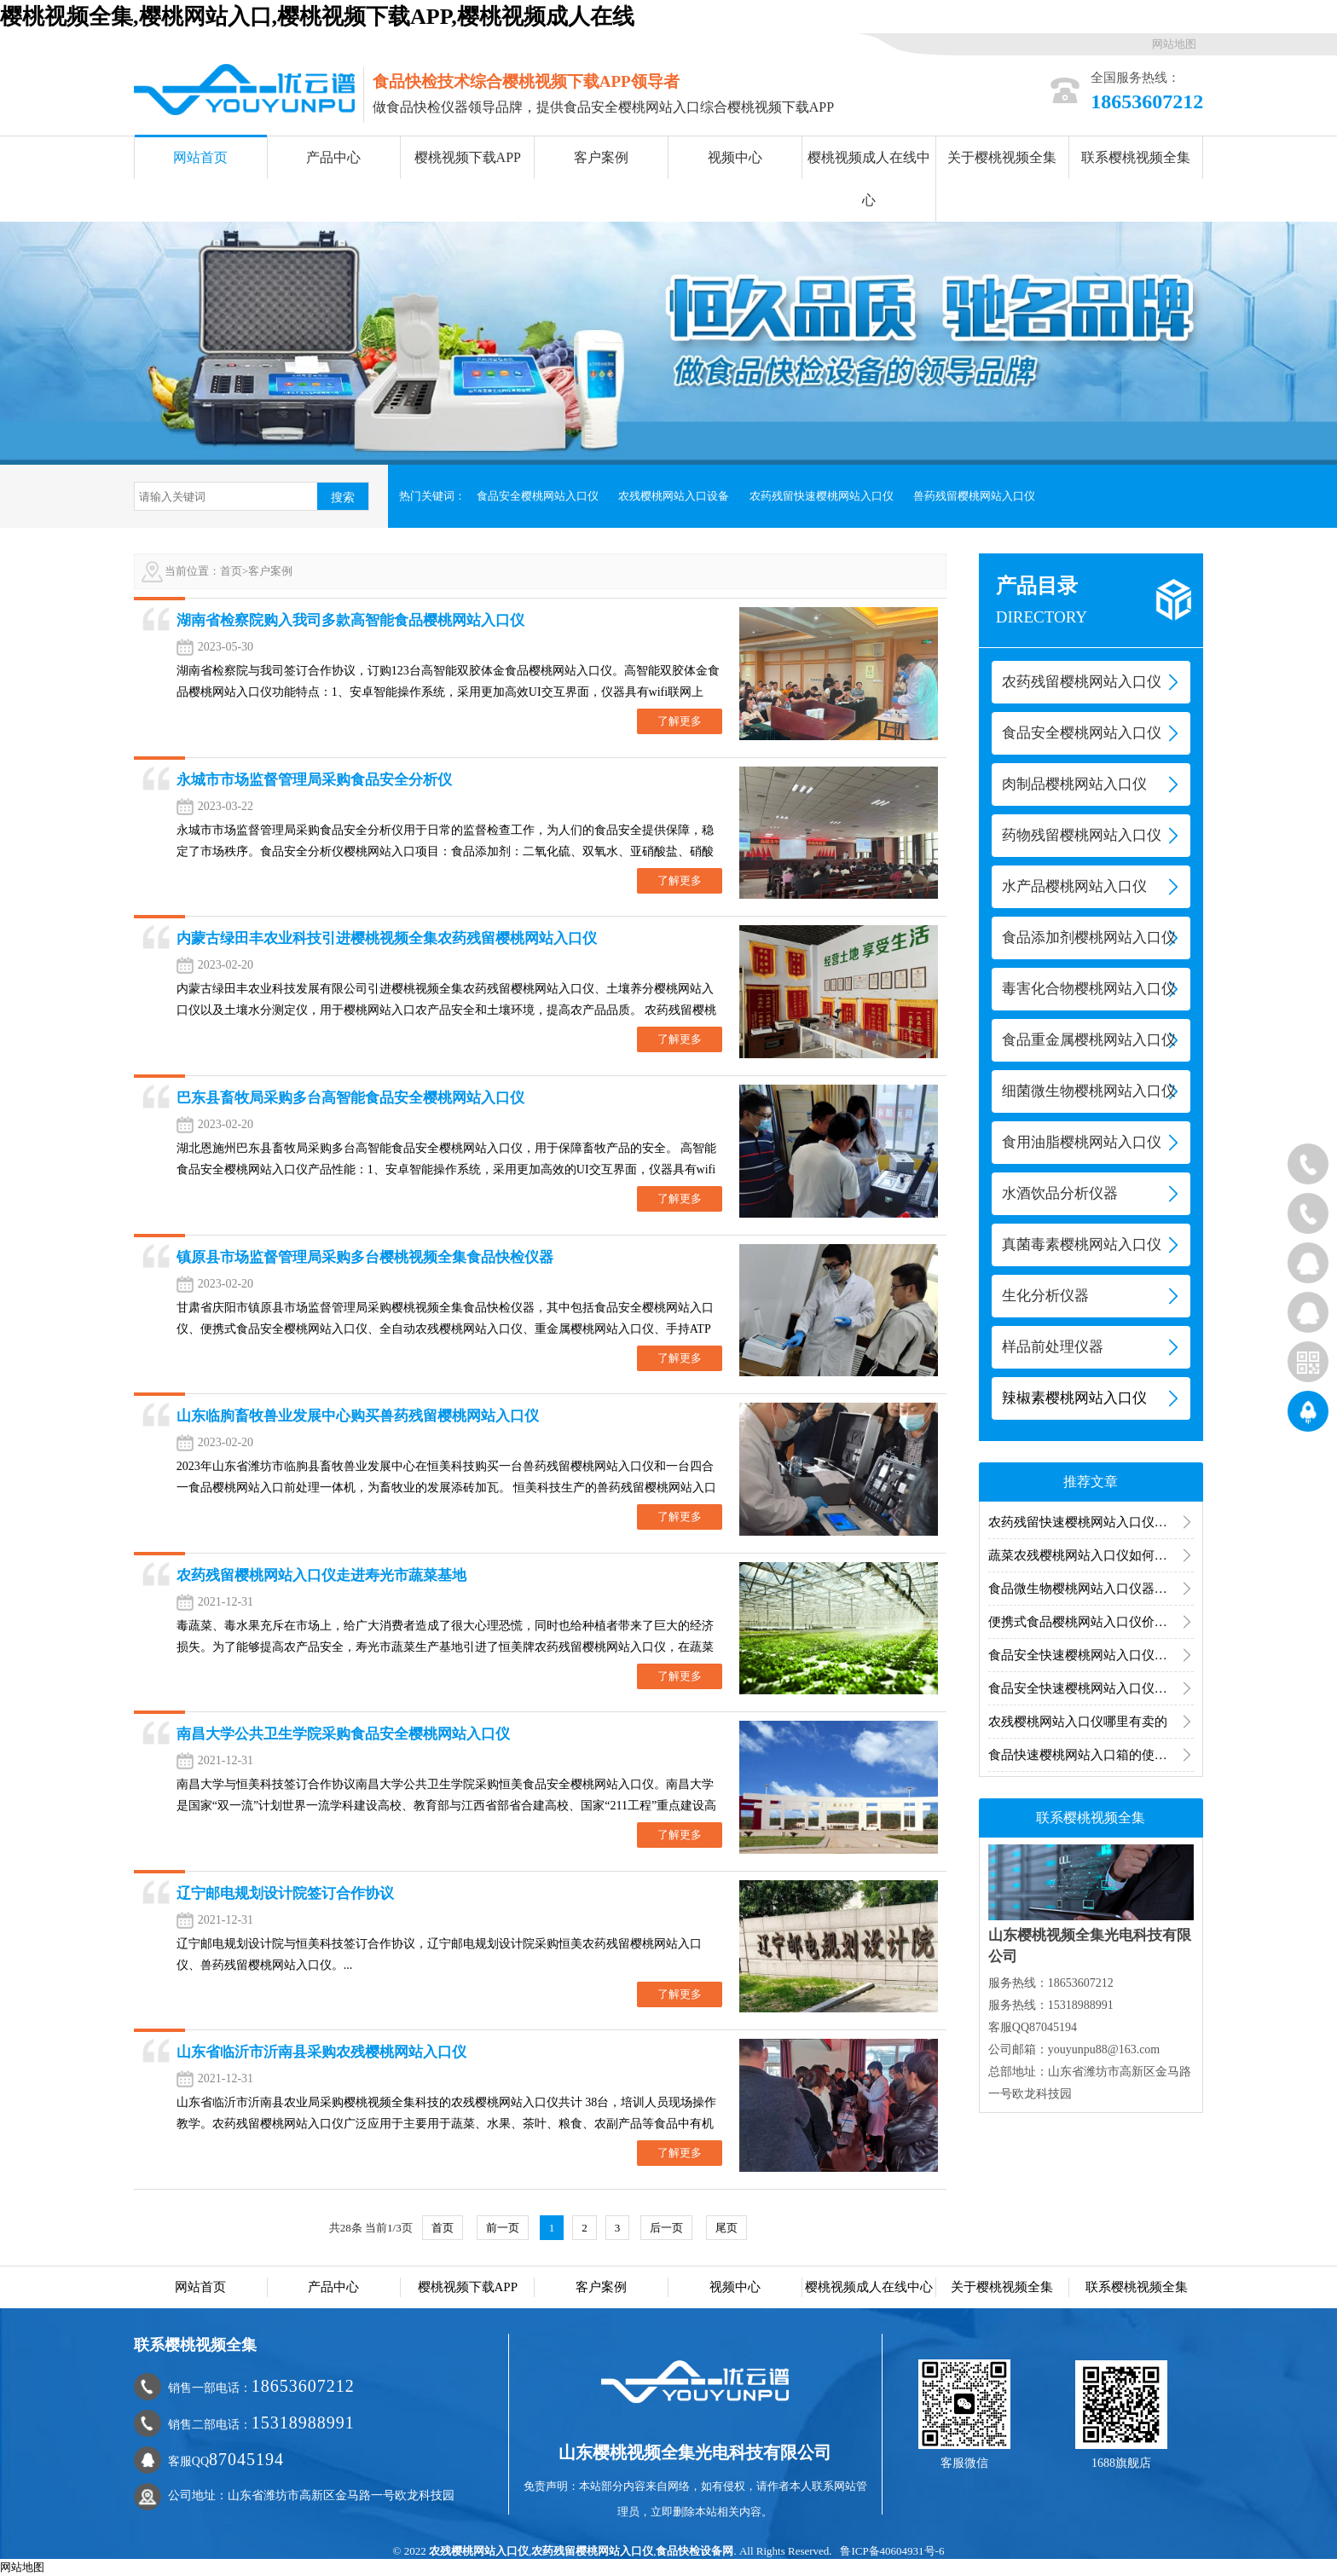 The height and width of the screenshot is (2576, 1337). Describe the element at coordinates (666, 2227) in the screenshot. I see `后一页` at that location.